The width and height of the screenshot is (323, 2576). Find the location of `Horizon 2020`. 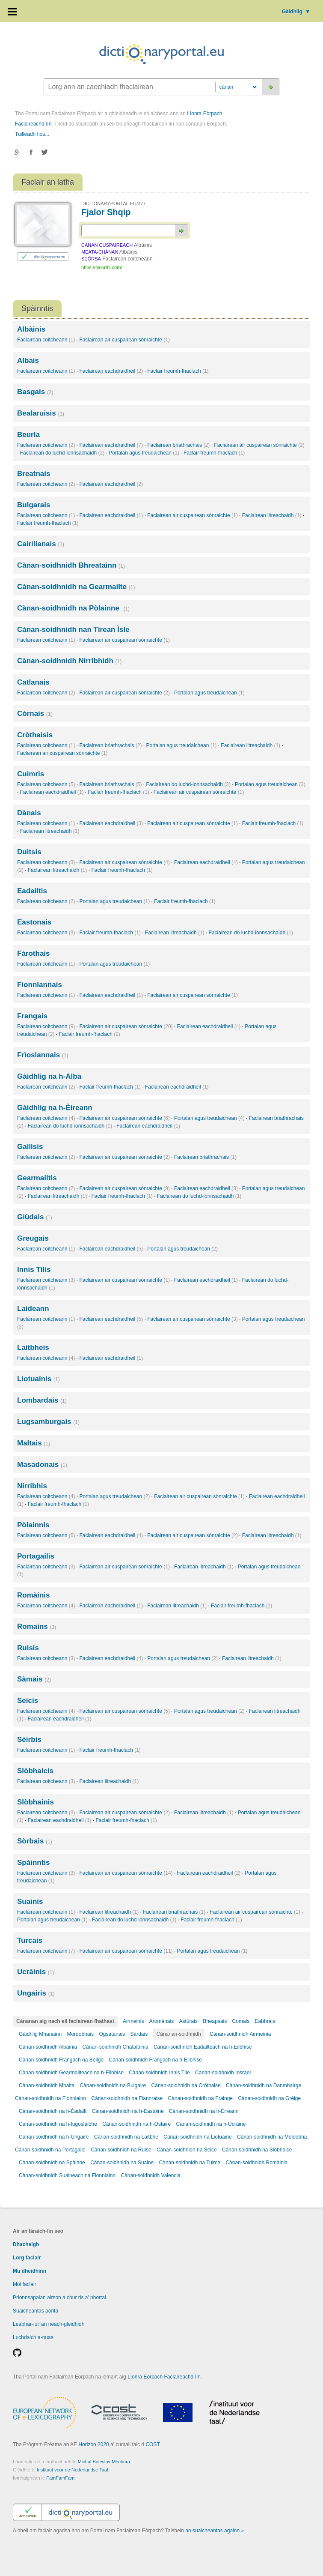

Horizon 2020 is located at coordinates (93, 2444).